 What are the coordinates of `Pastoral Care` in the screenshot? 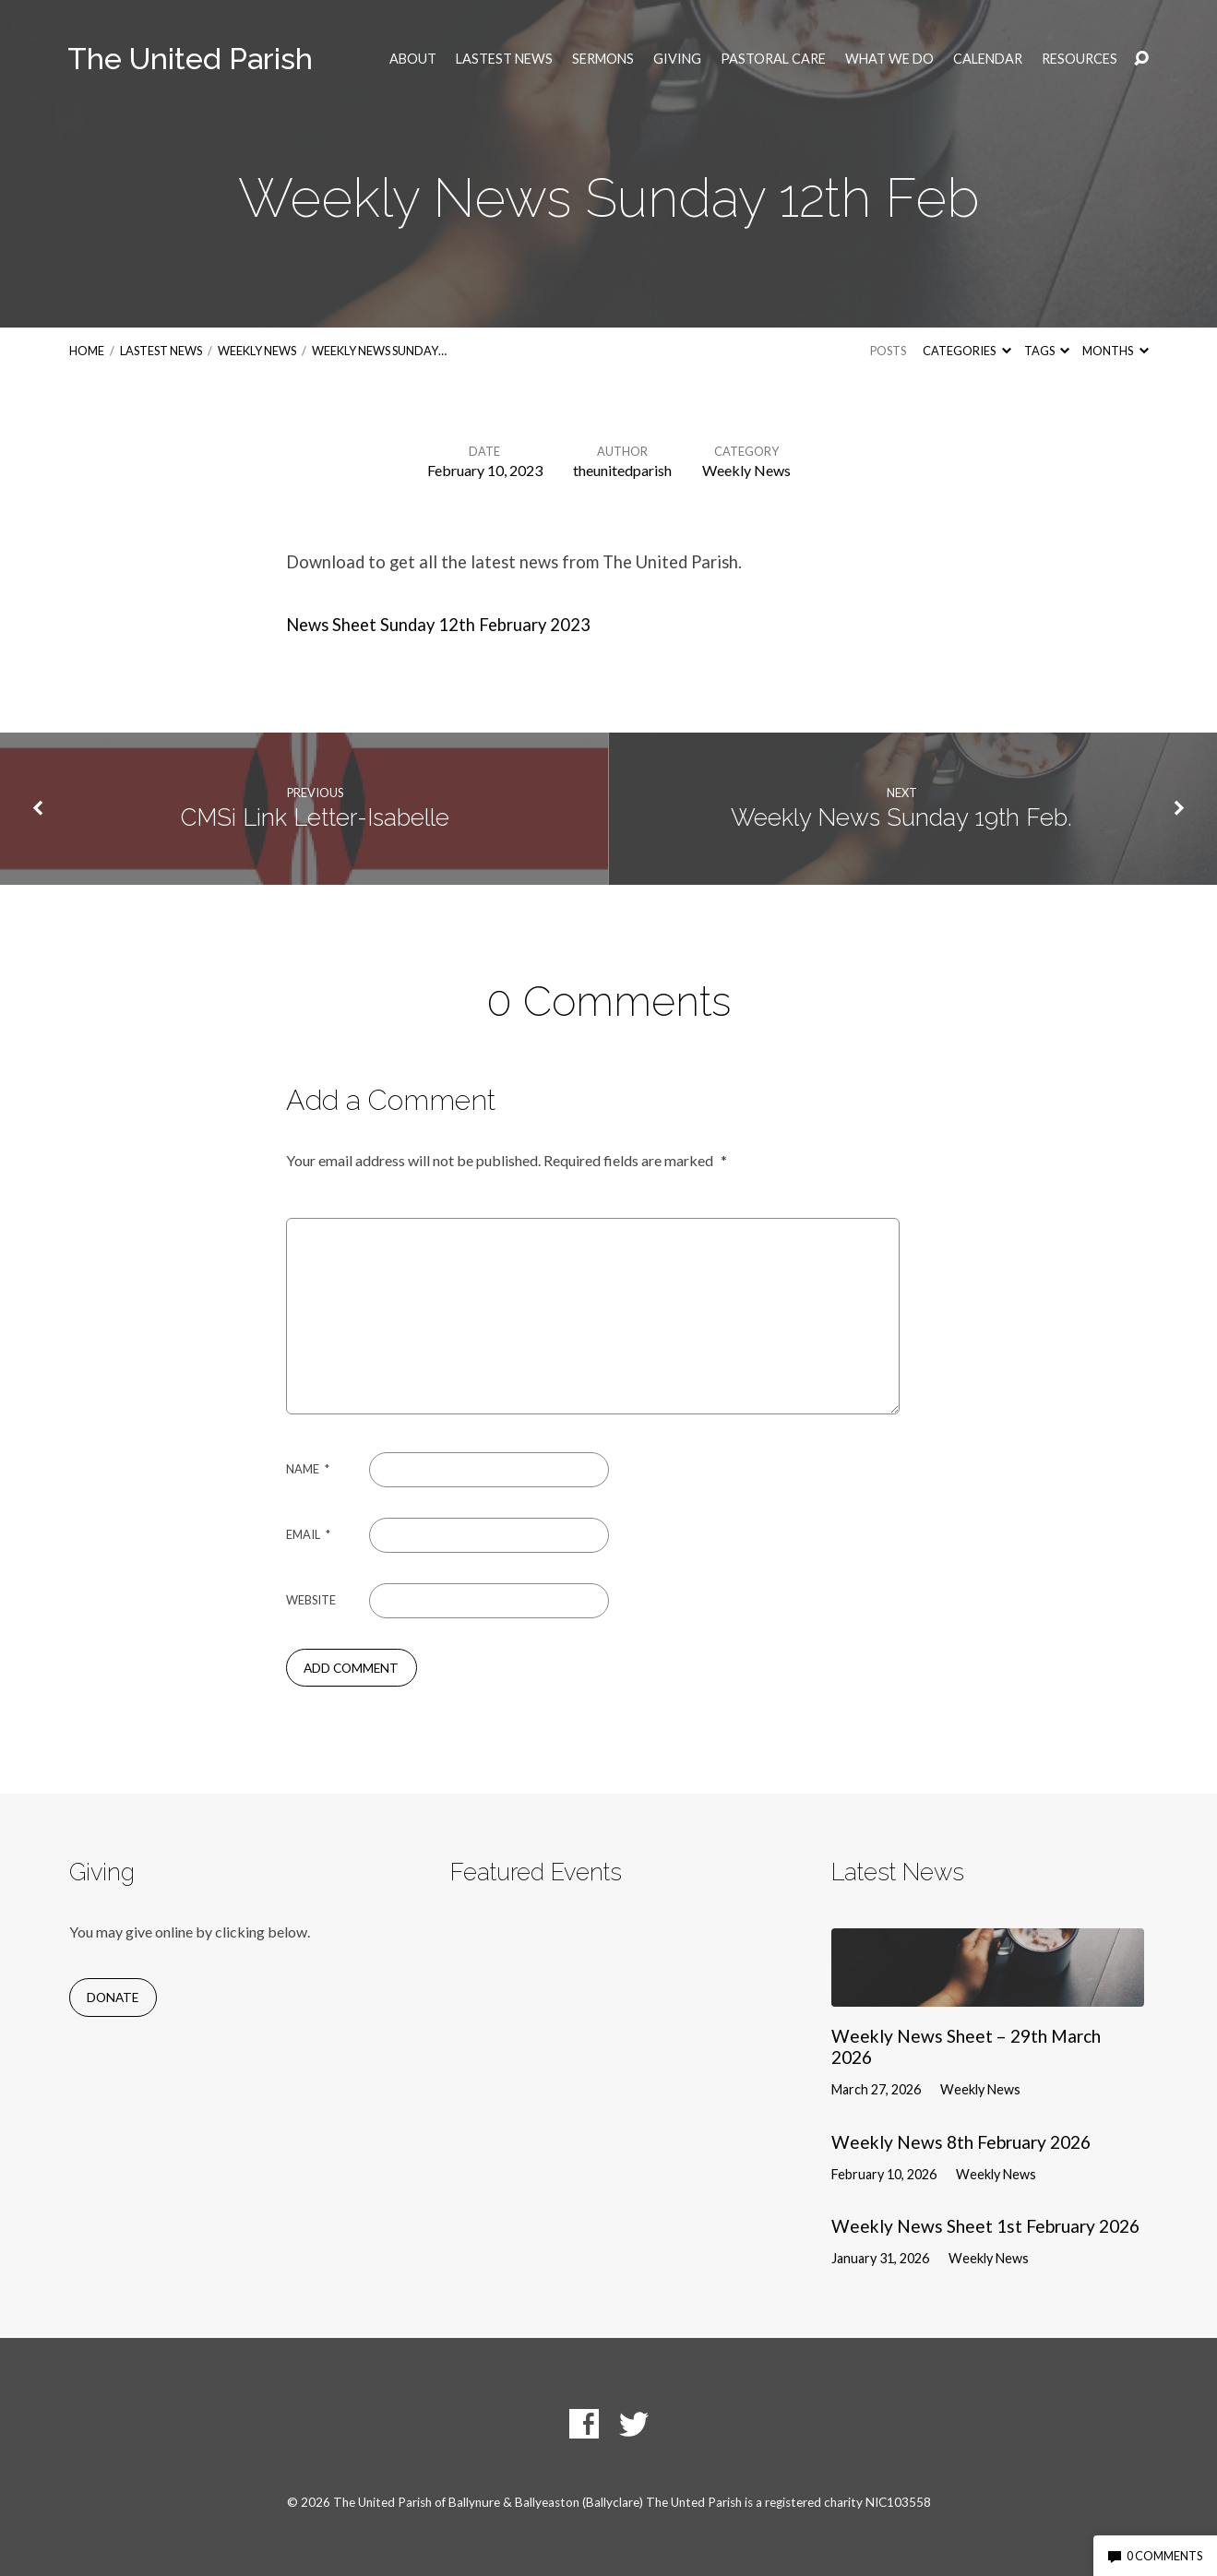 It's located at (773, 59).